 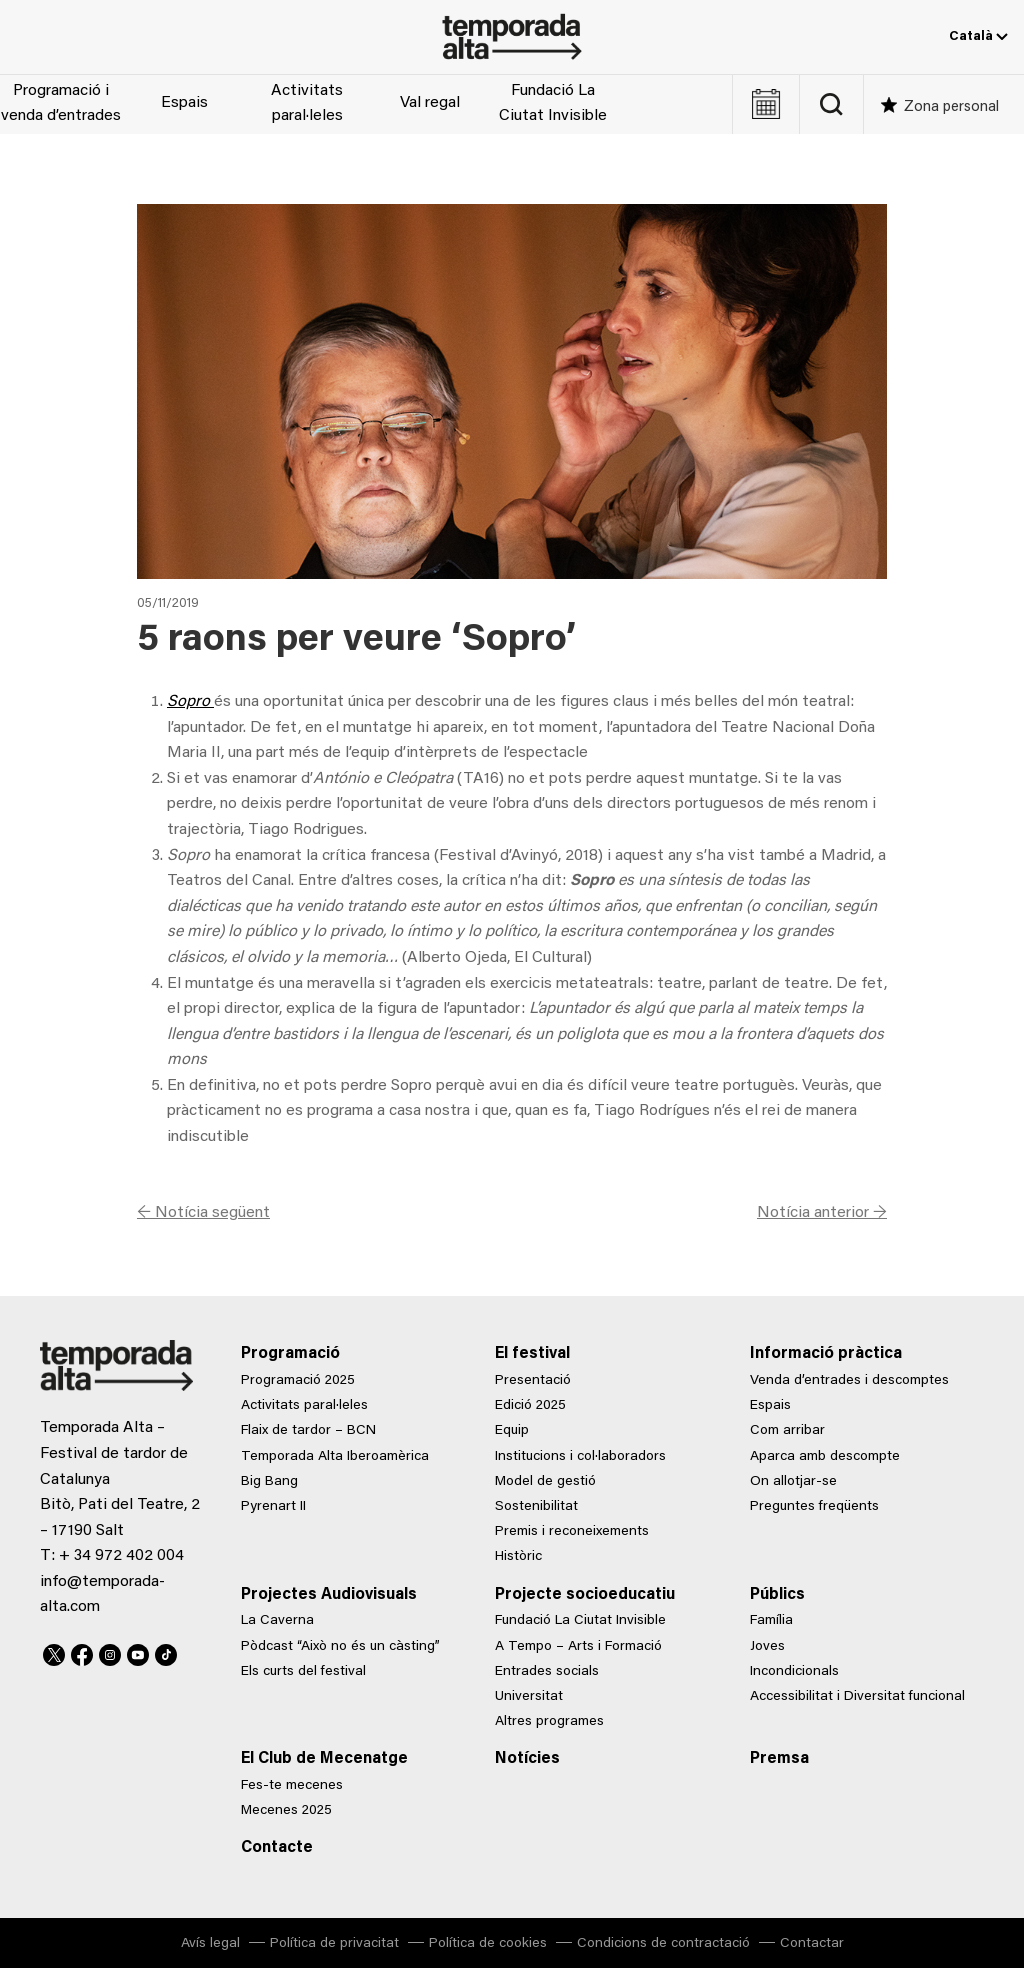 I want to click on Com arribar, so click(x=787, y=1431).